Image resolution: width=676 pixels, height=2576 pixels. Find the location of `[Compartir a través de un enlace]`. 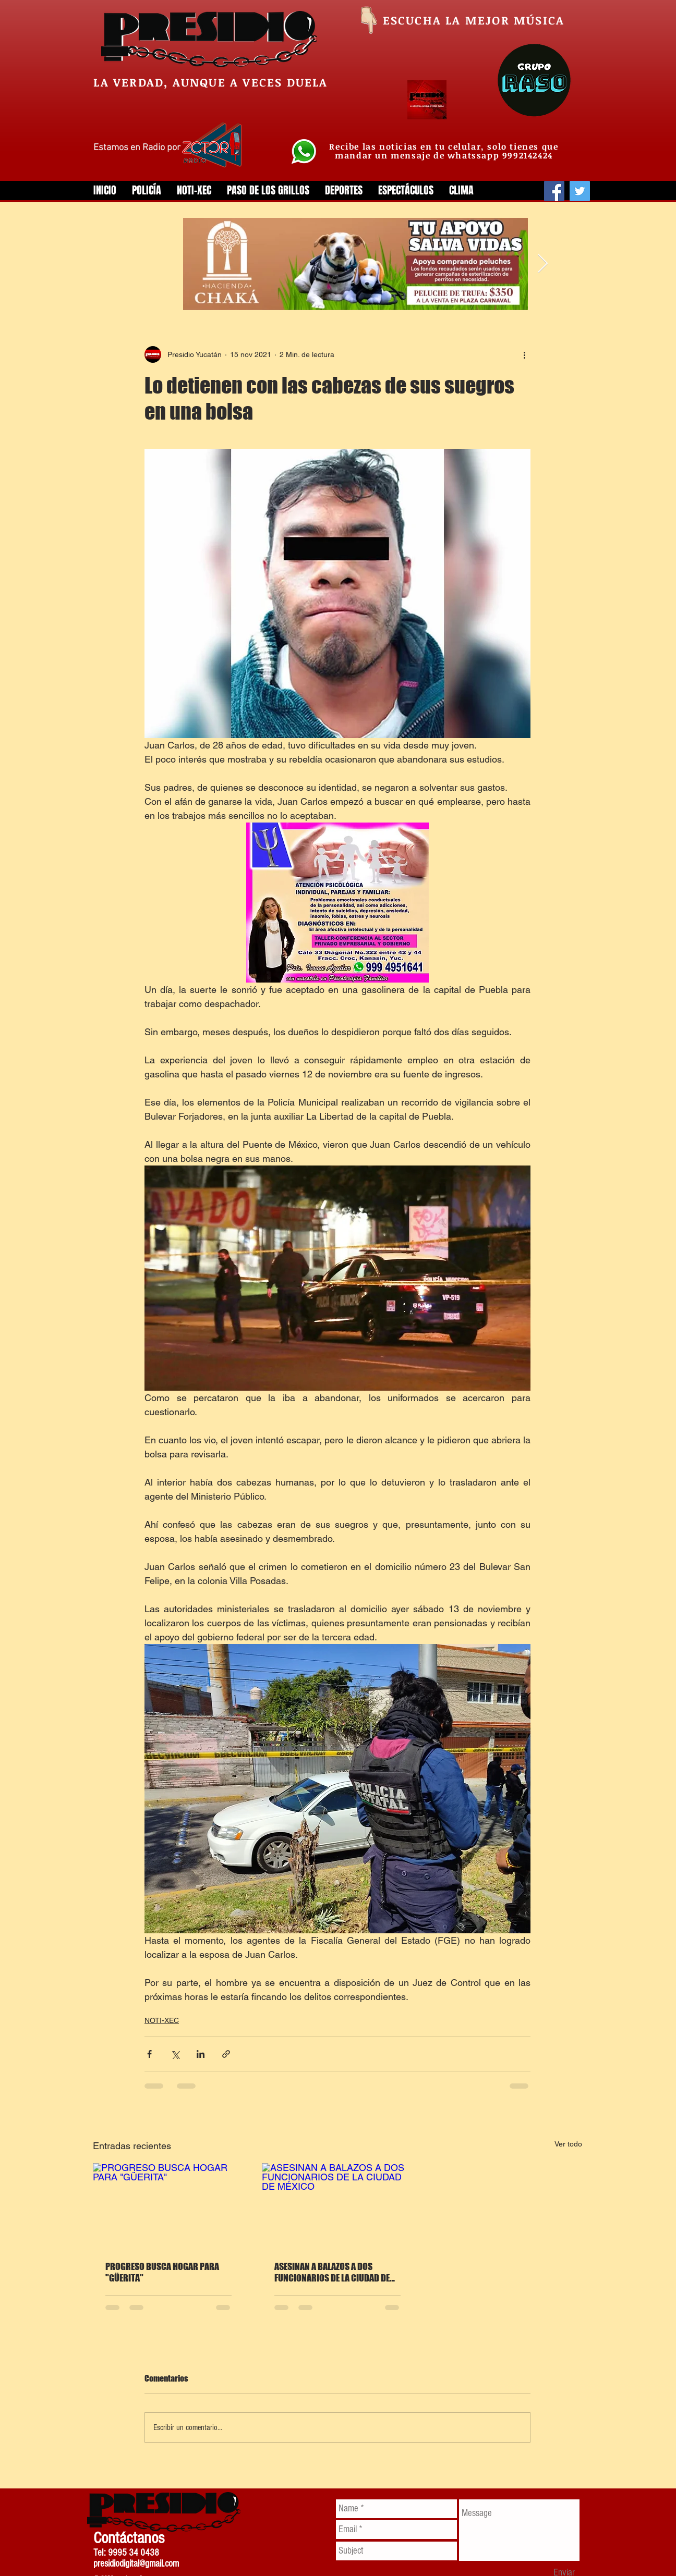

[Compartir a través de un enlace] is located at coordinates (226, 2054).